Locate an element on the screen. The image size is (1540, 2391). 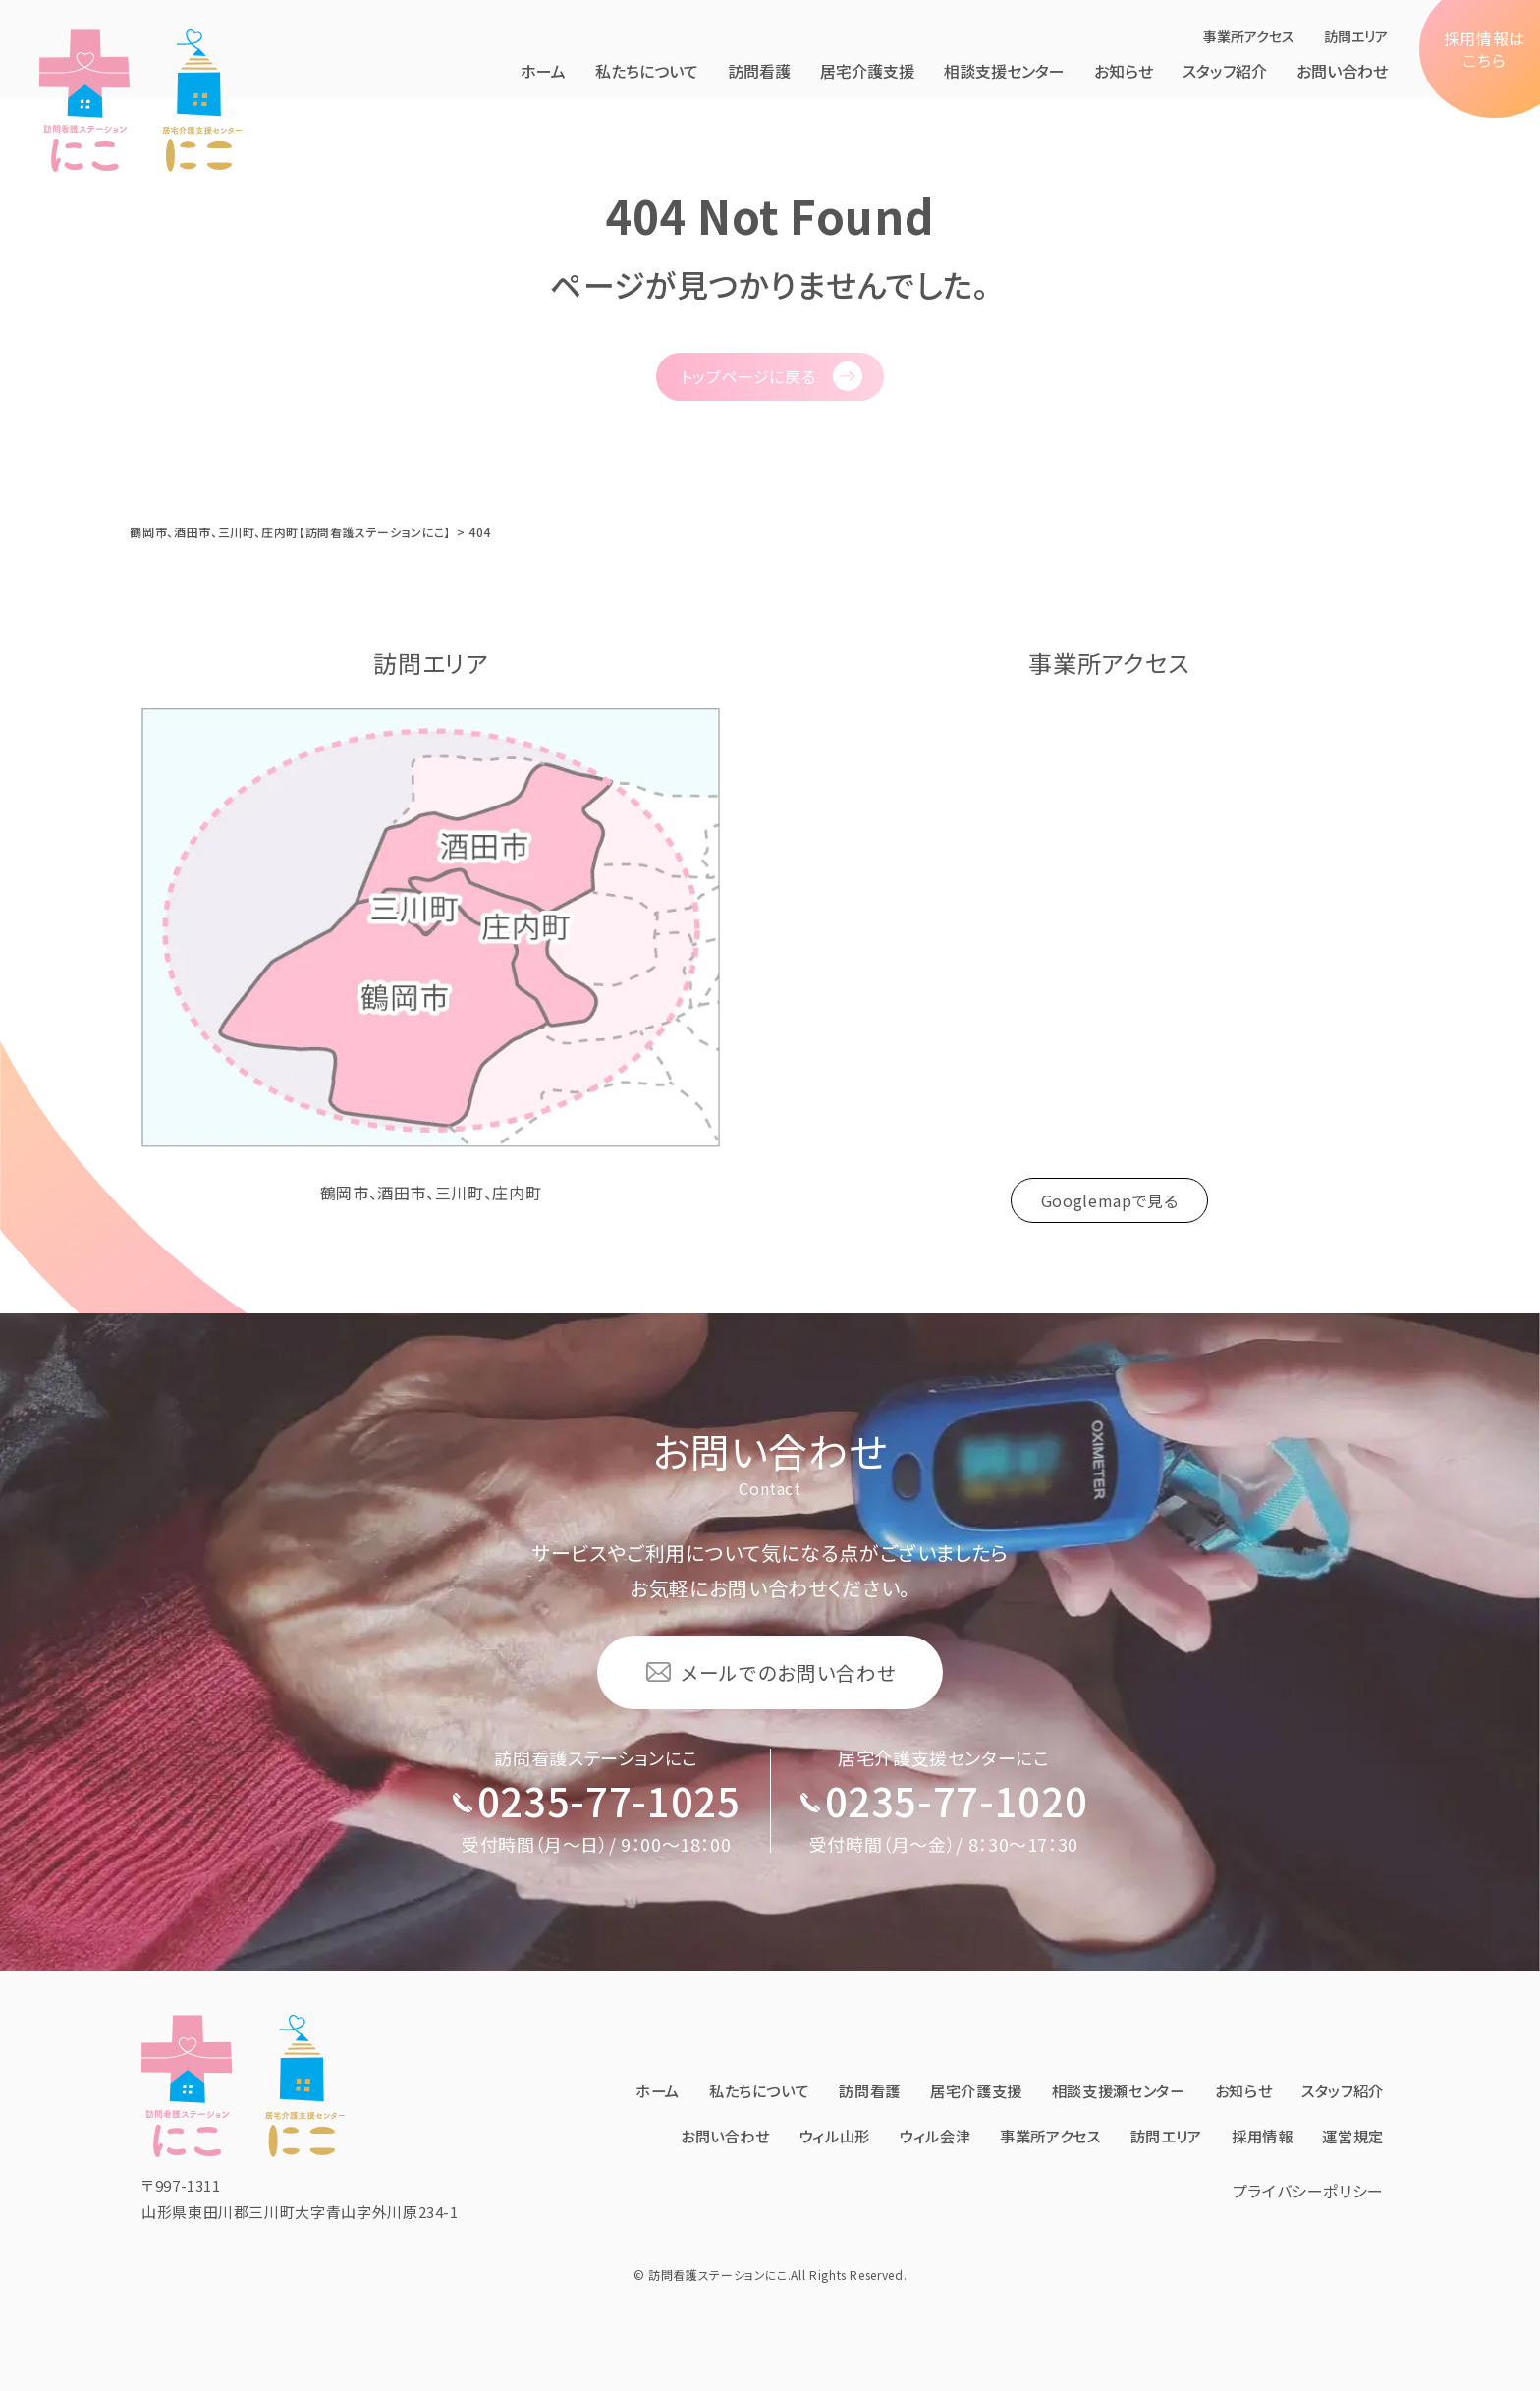
相談支援センター is located at coordinates (1004, 71).